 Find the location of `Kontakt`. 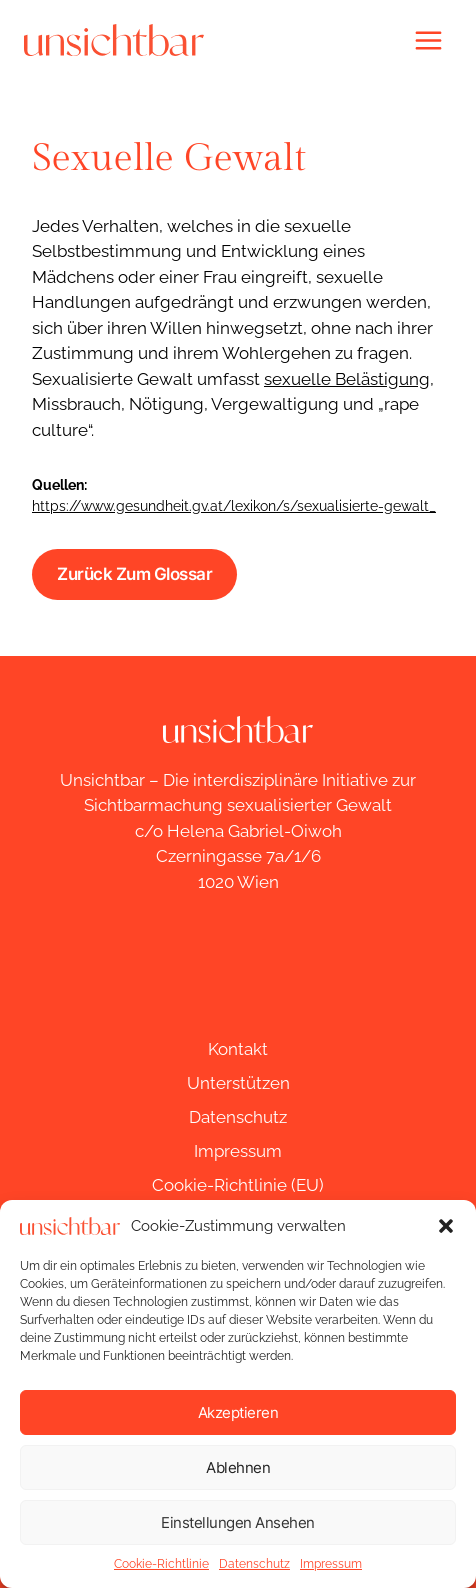

Kontakt is located at coordinates (238, 1049).